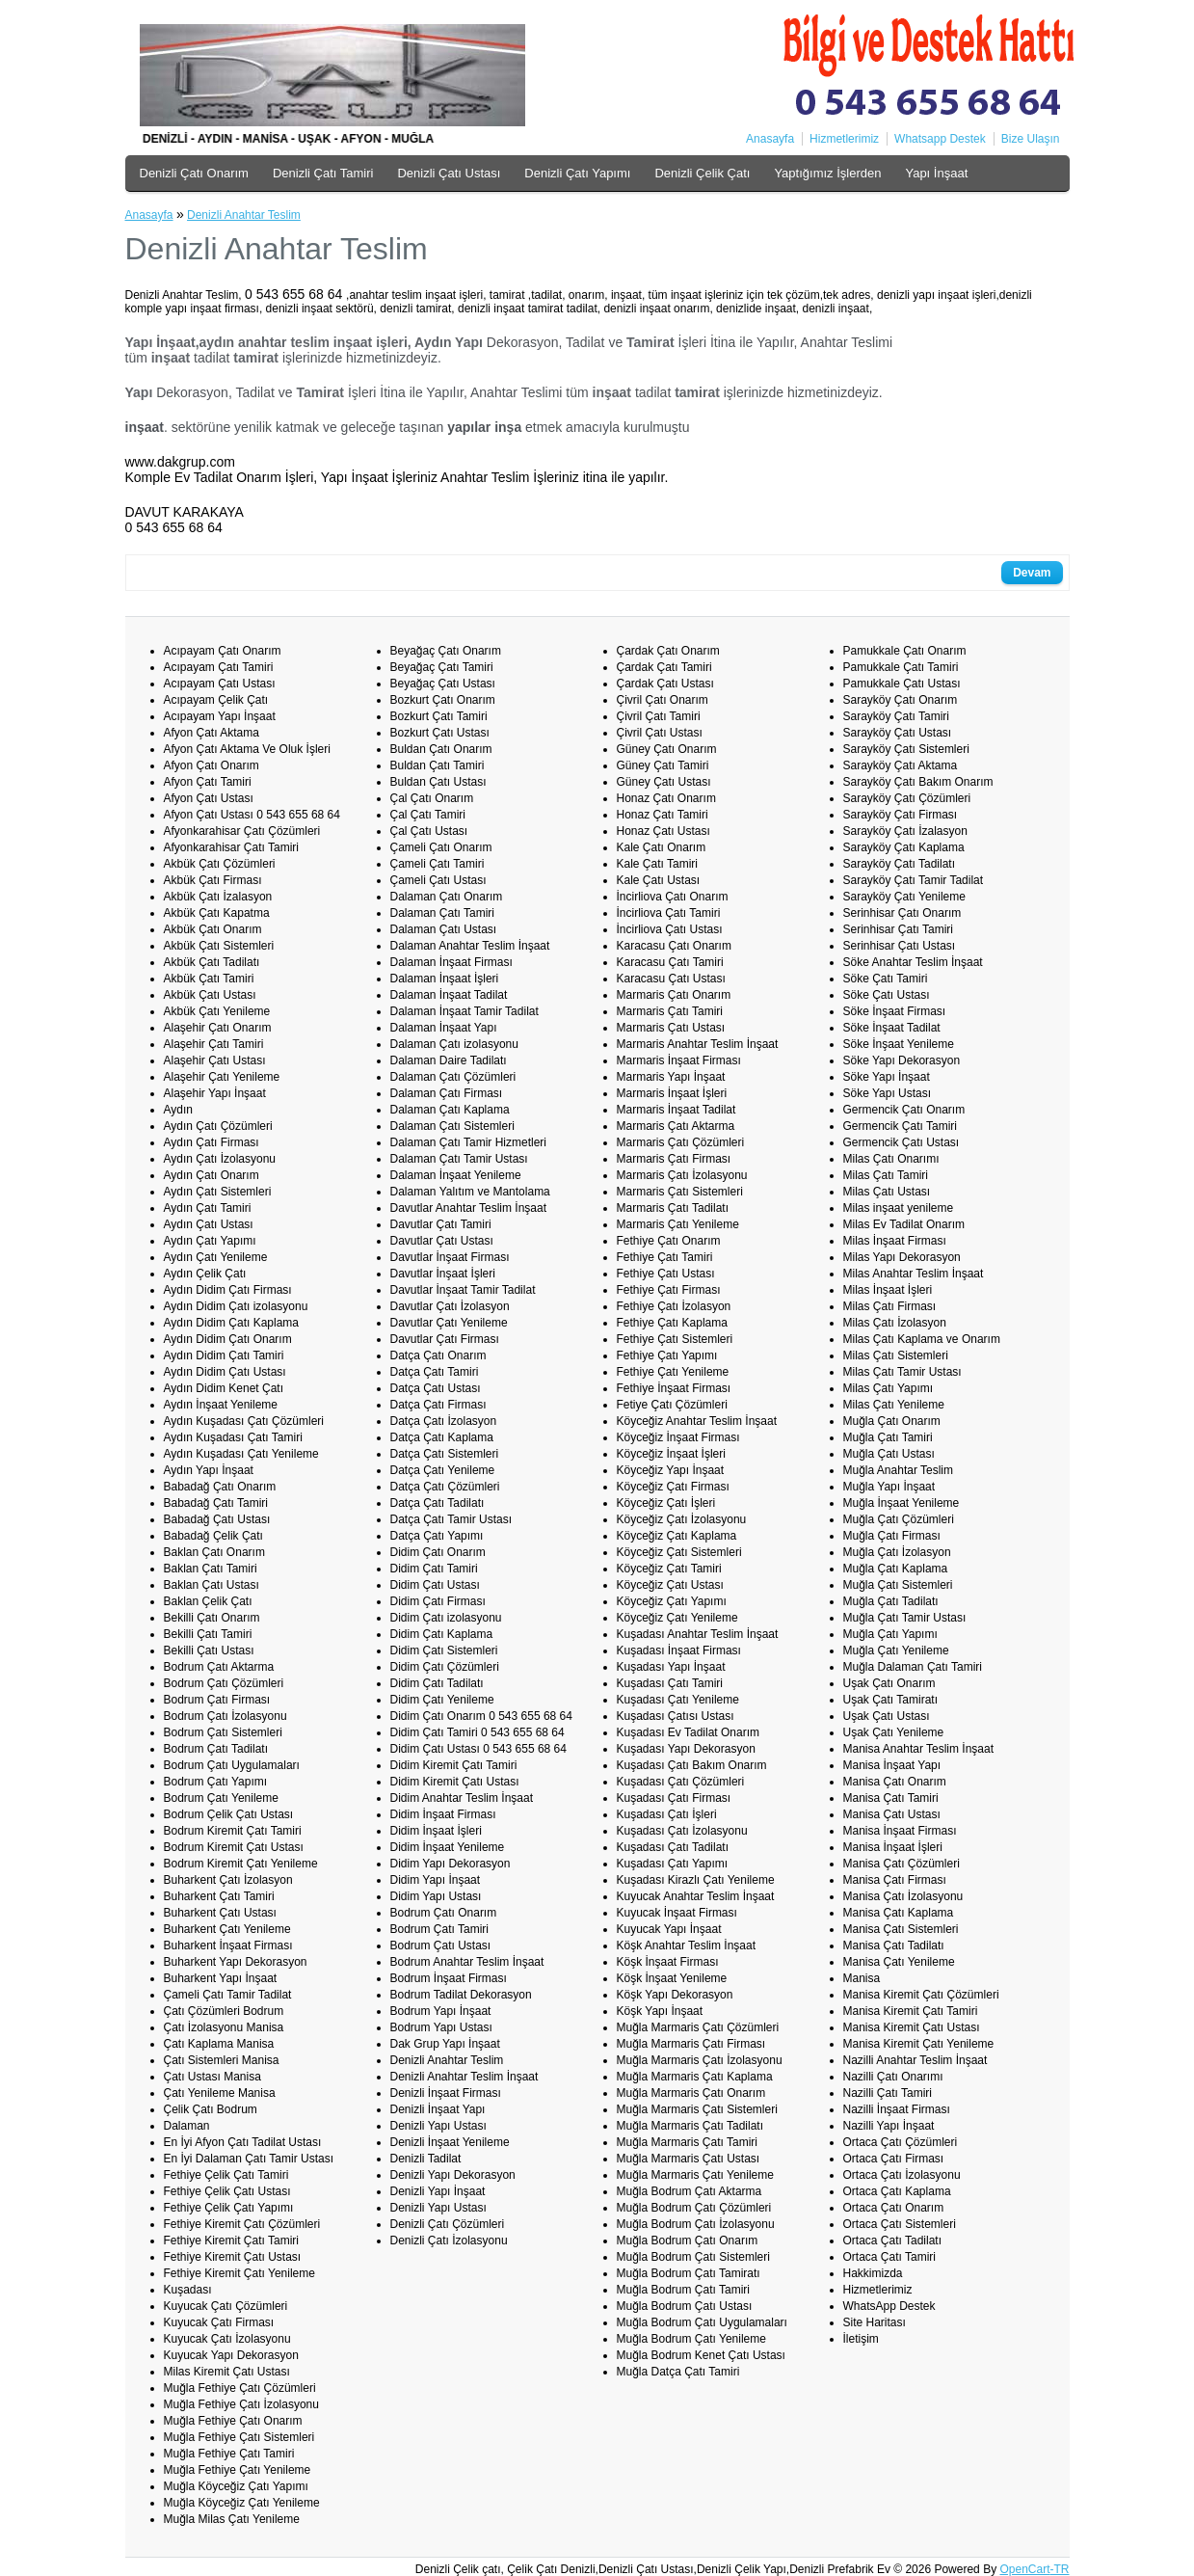 The image size is (1194, 2576). Describe the element at coordinates (889, 1683) in the screenshot. I see `Uşak Çatı Onarım` at that location.